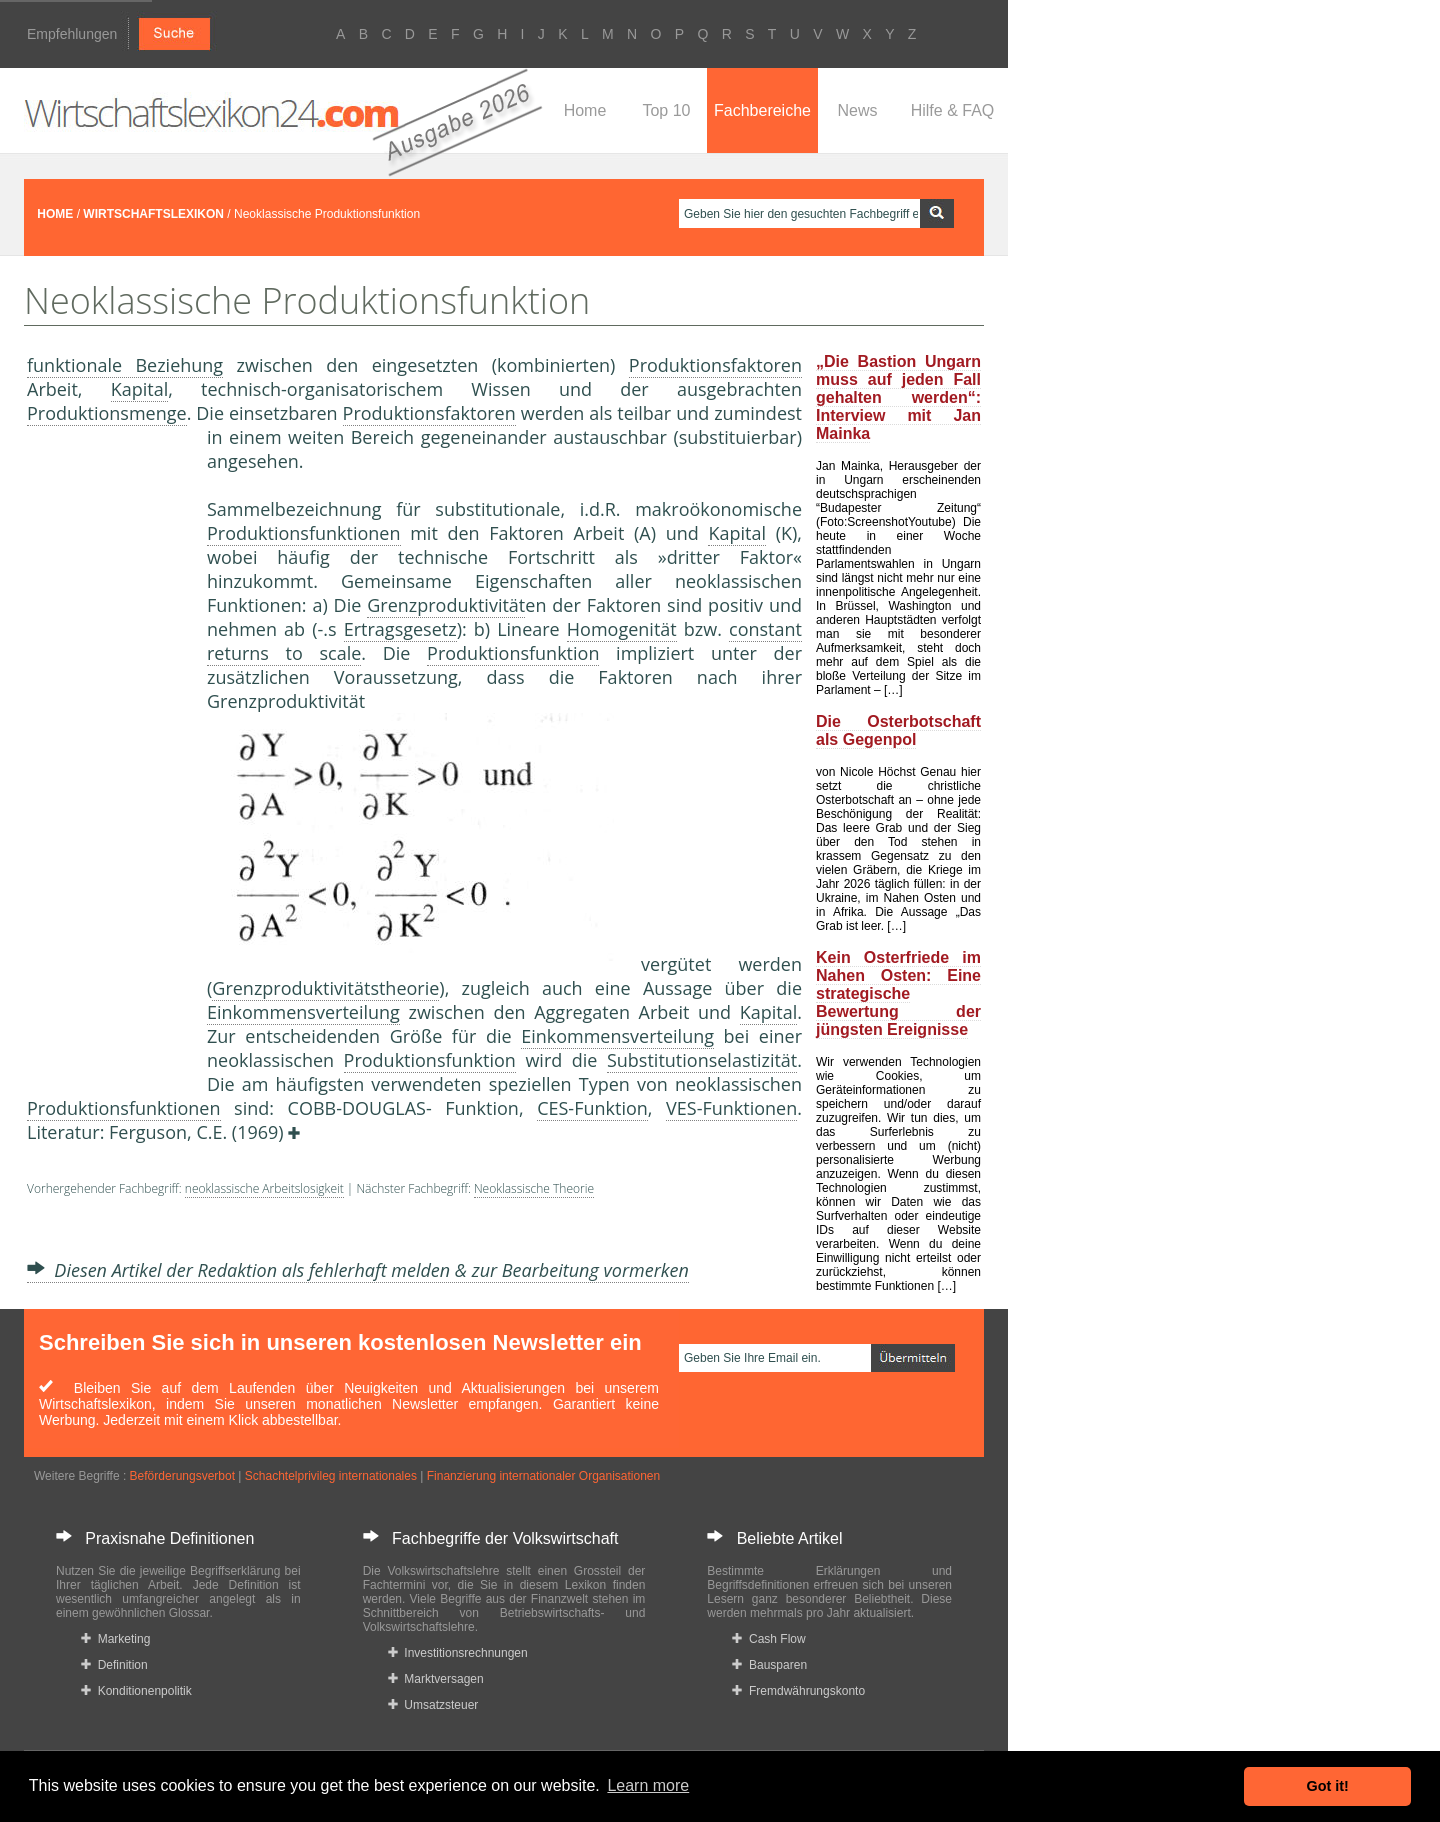 Image resolution: width=1440 pixels, height=1822 pixels. Describe the element at coordinates (325, 988) in the screenshot. I see `Grenzproduktivitätstheorie` at that location.